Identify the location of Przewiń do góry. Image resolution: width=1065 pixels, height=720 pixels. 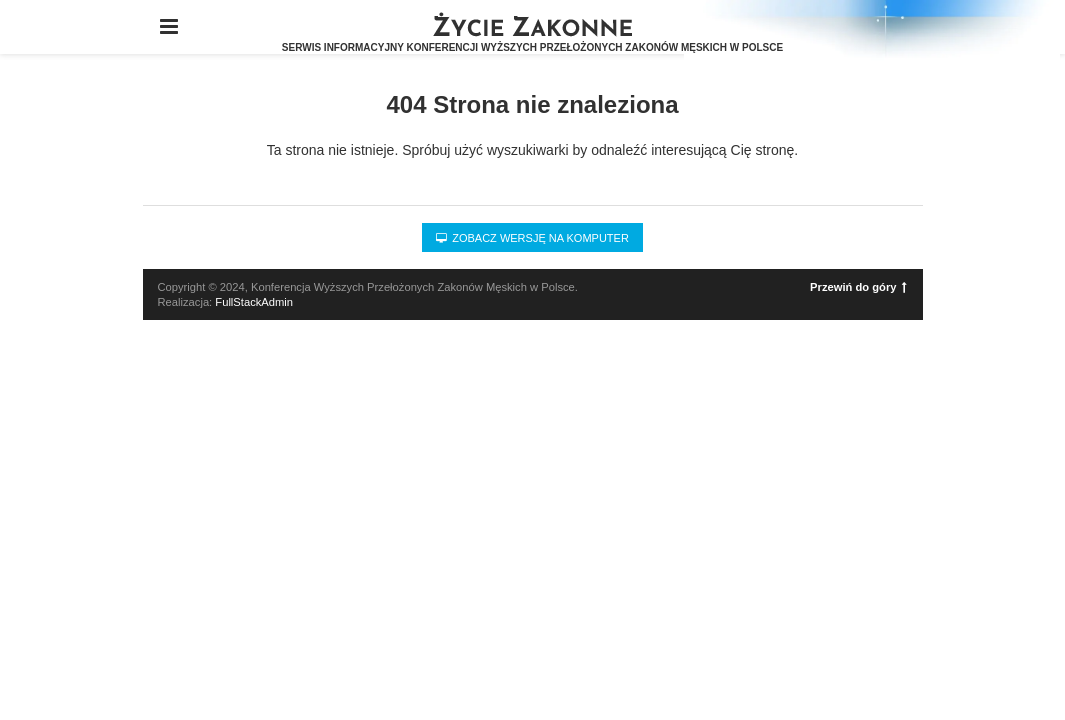
(858, 287).